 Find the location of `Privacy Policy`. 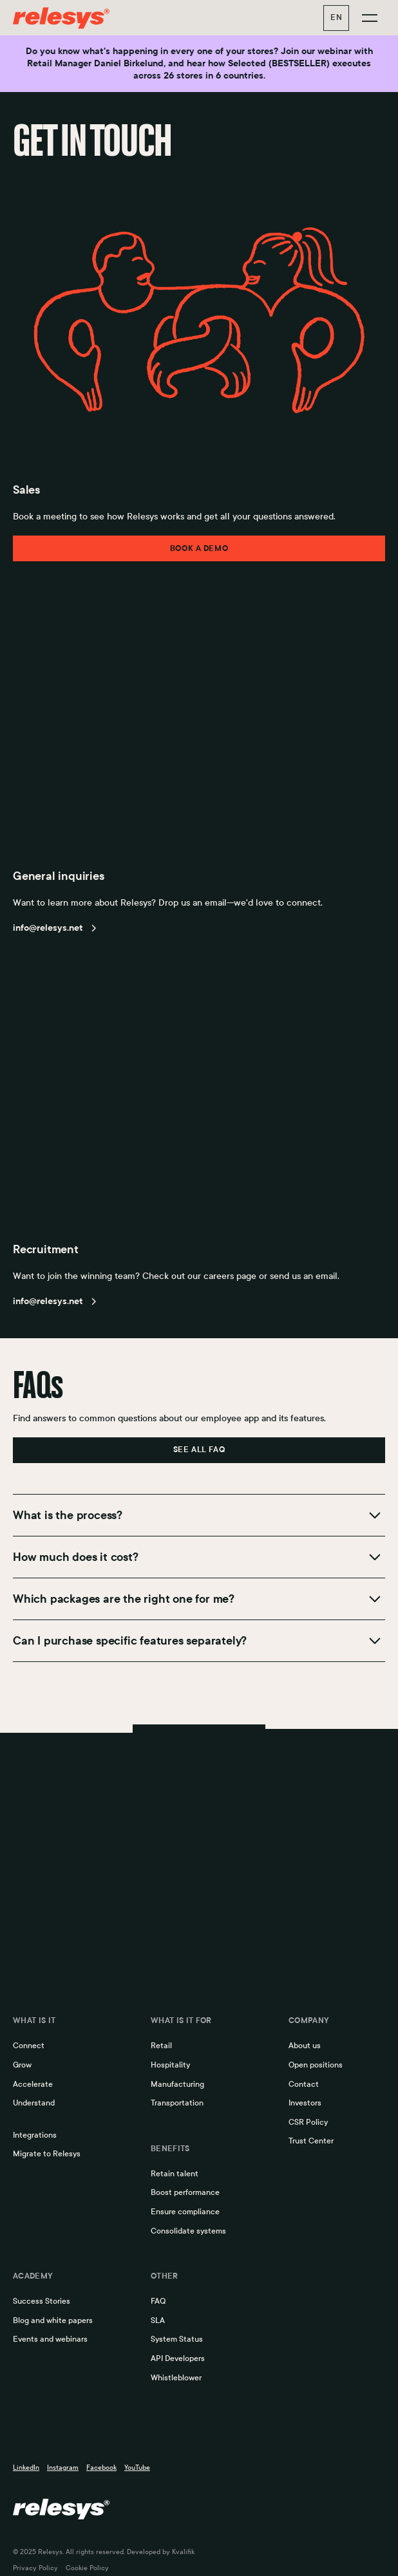

Privacy Policy is located at coordinates (35, 2568).